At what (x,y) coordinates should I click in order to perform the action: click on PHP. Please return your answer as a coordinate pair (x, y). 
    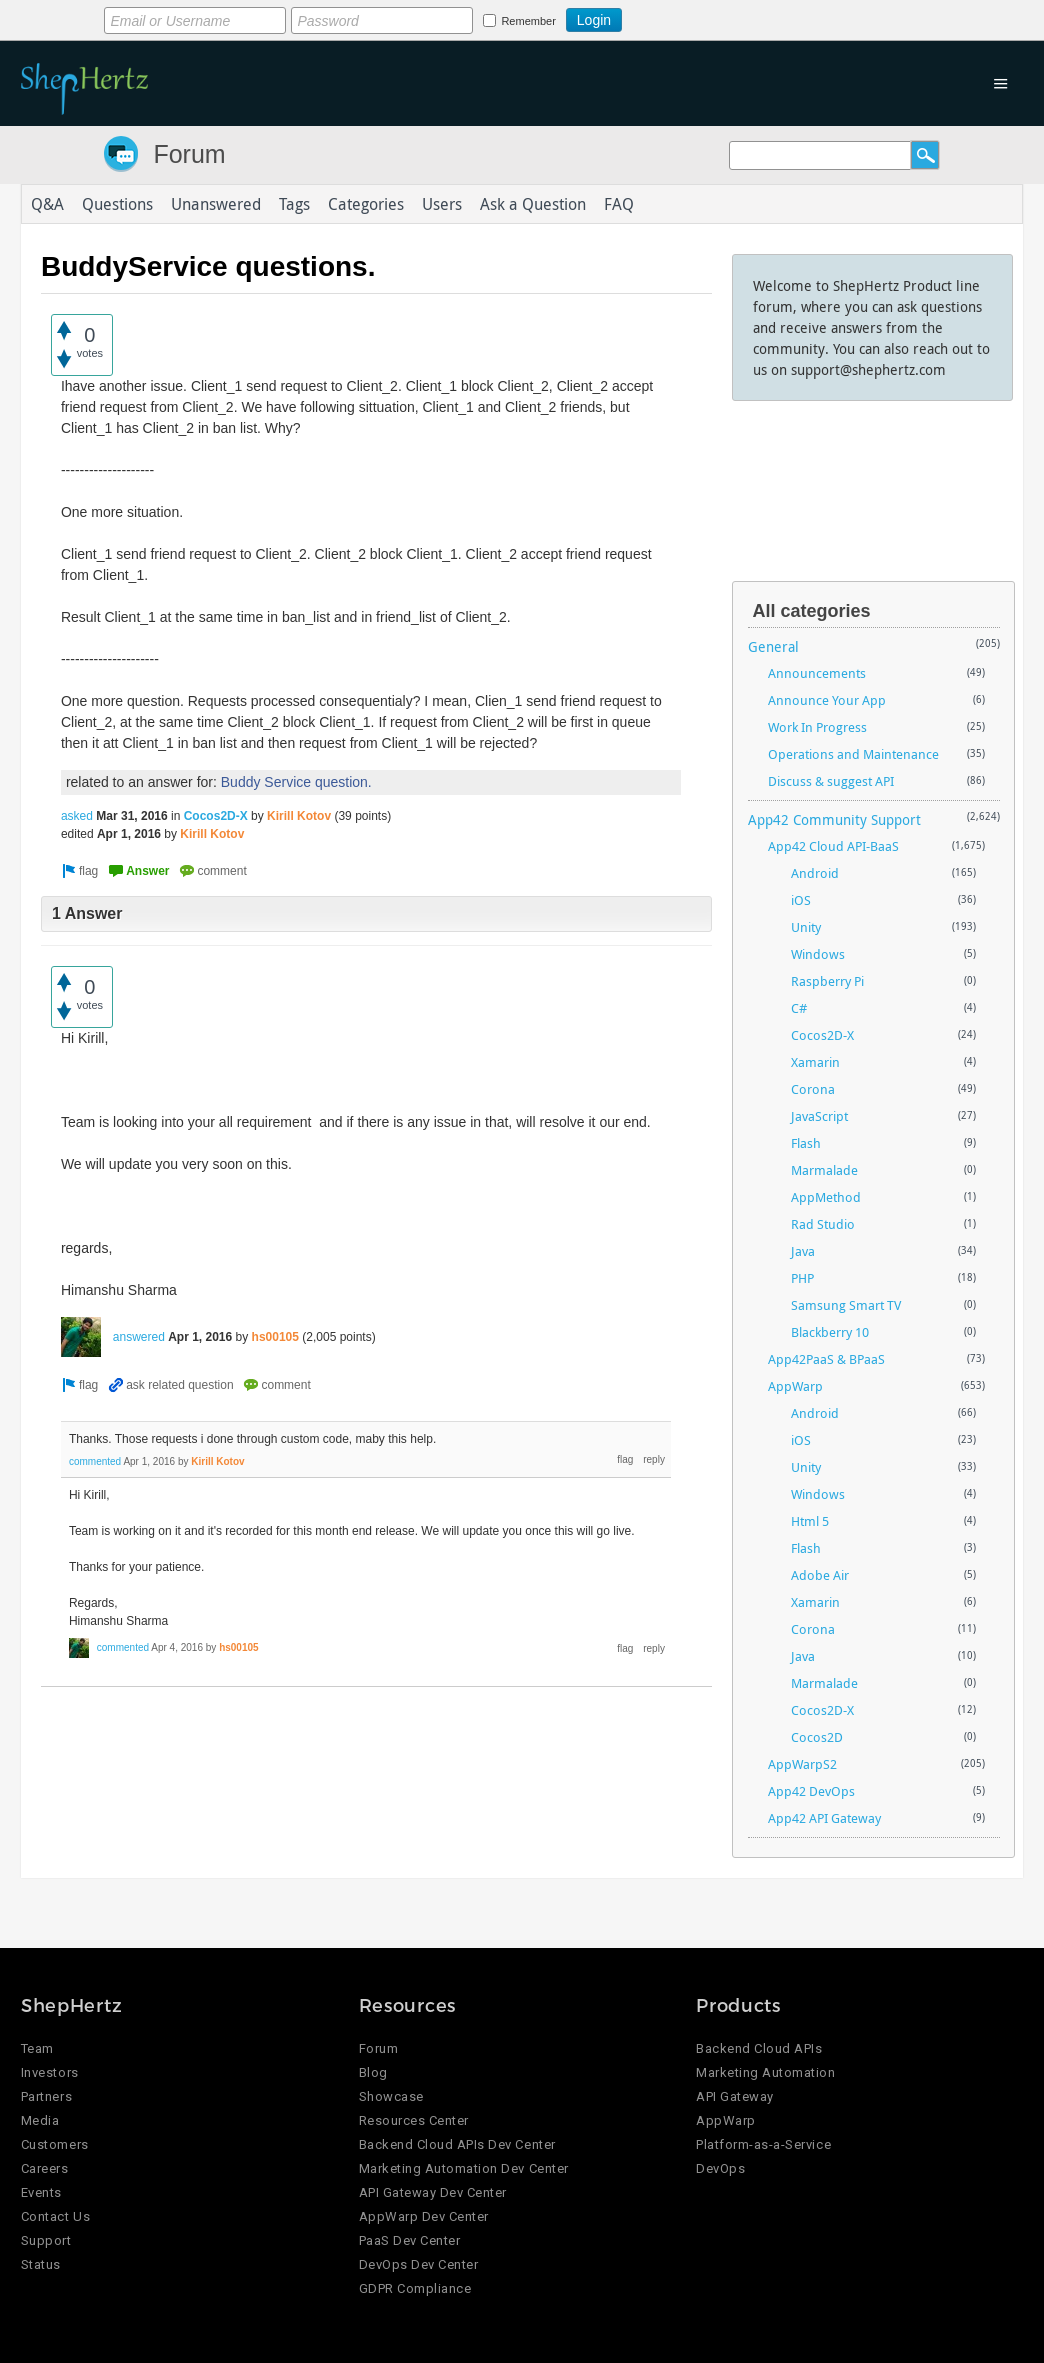
    Looking at the image, I should click on (802, 1278).